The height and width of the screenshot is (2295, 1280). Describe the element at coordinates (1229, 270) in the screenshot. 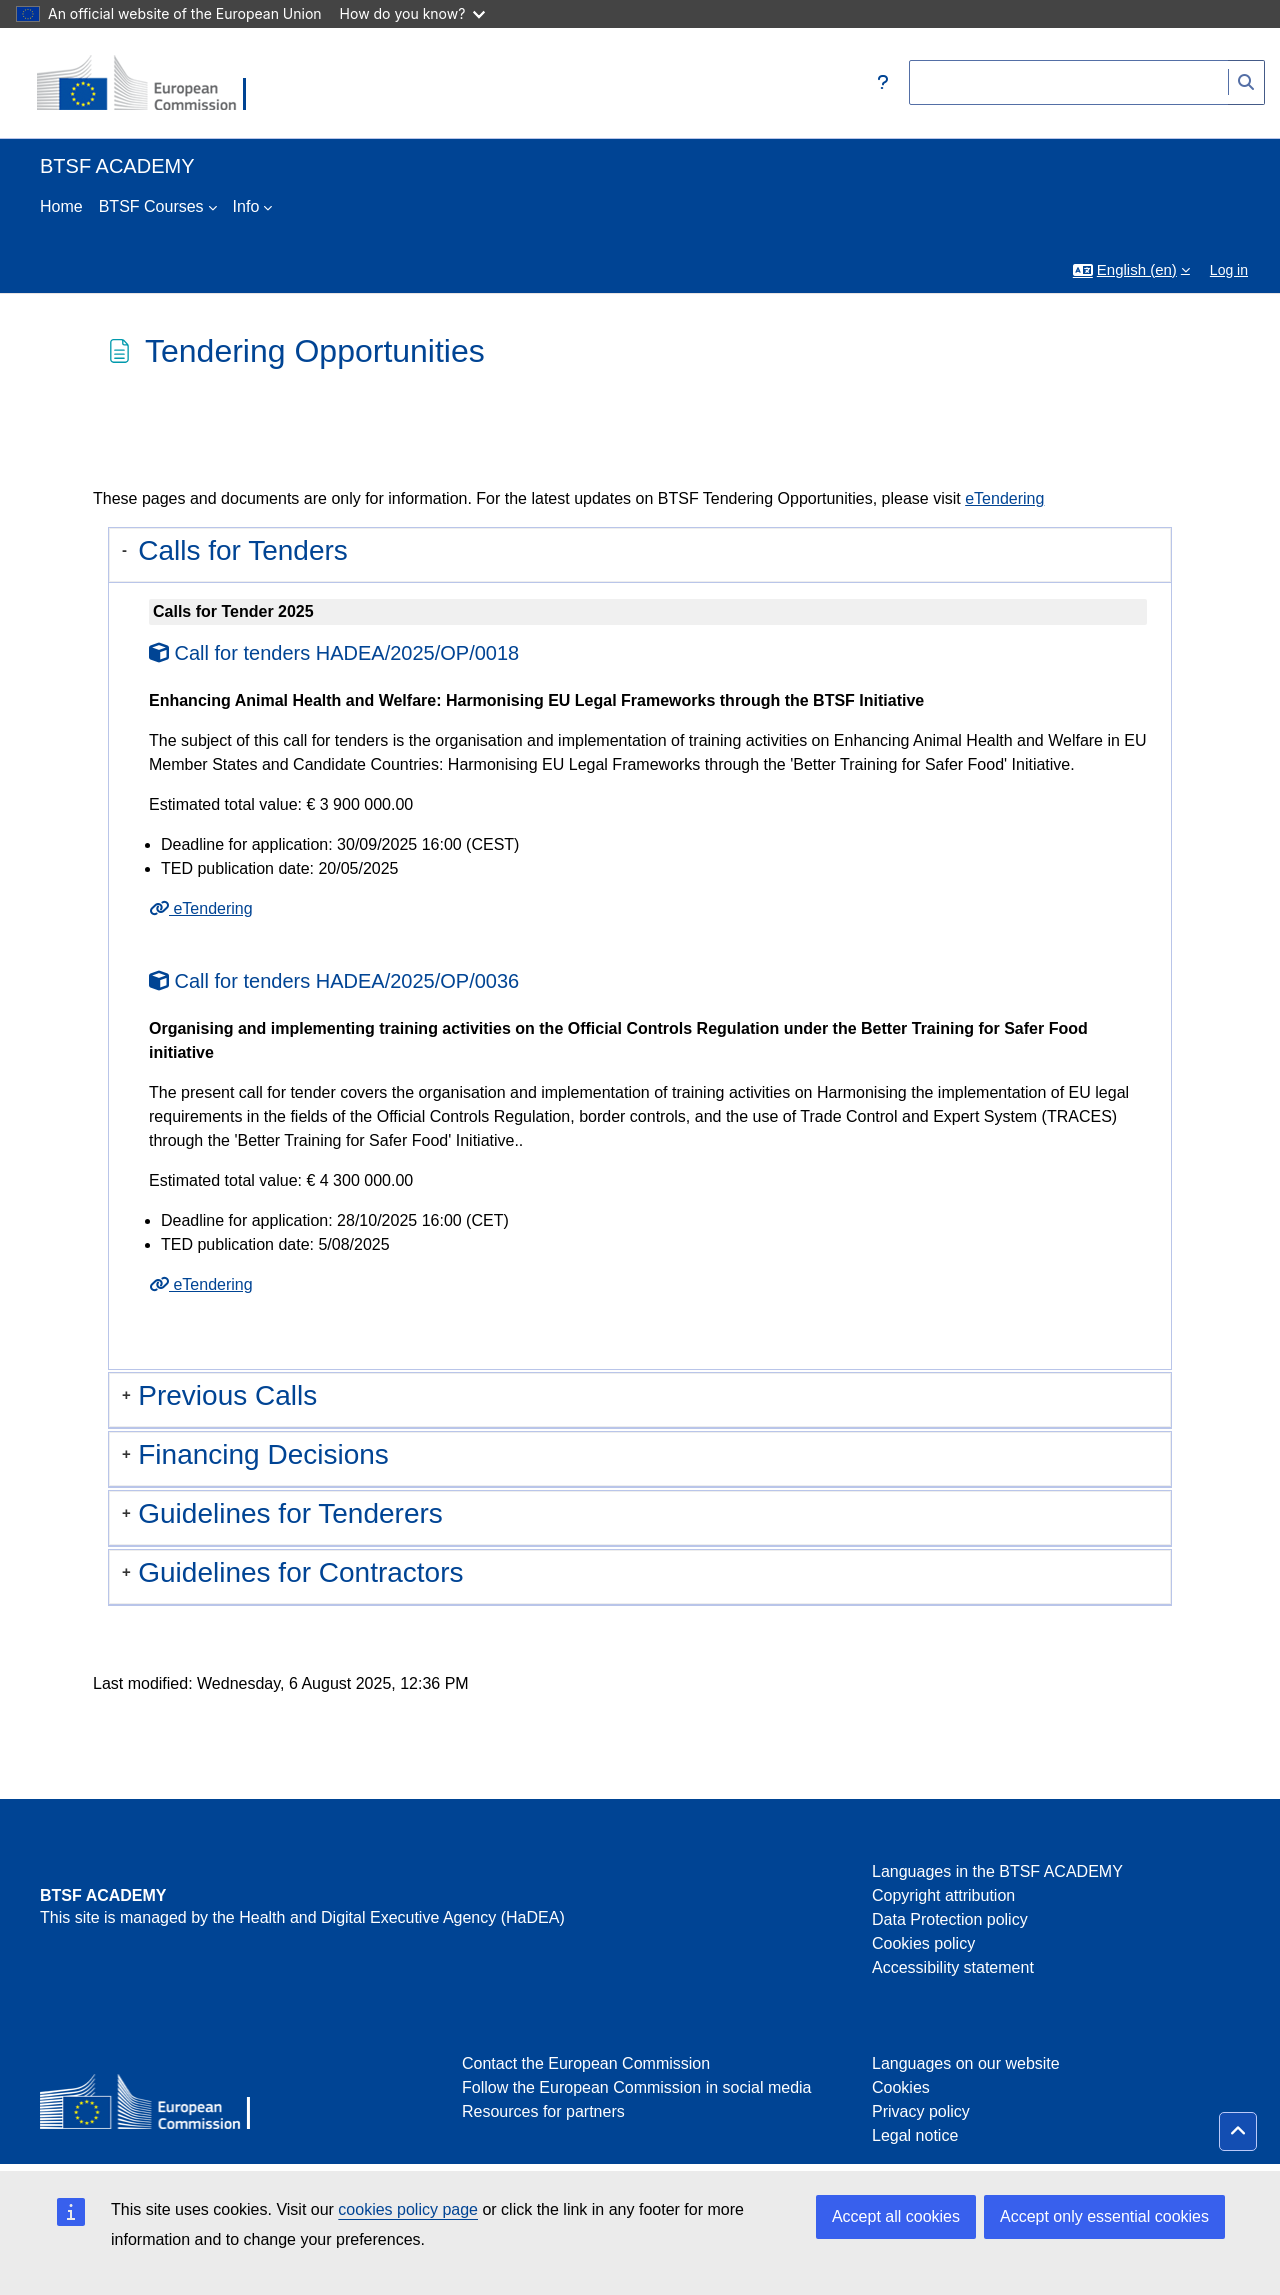

I see `Log in` at that location.